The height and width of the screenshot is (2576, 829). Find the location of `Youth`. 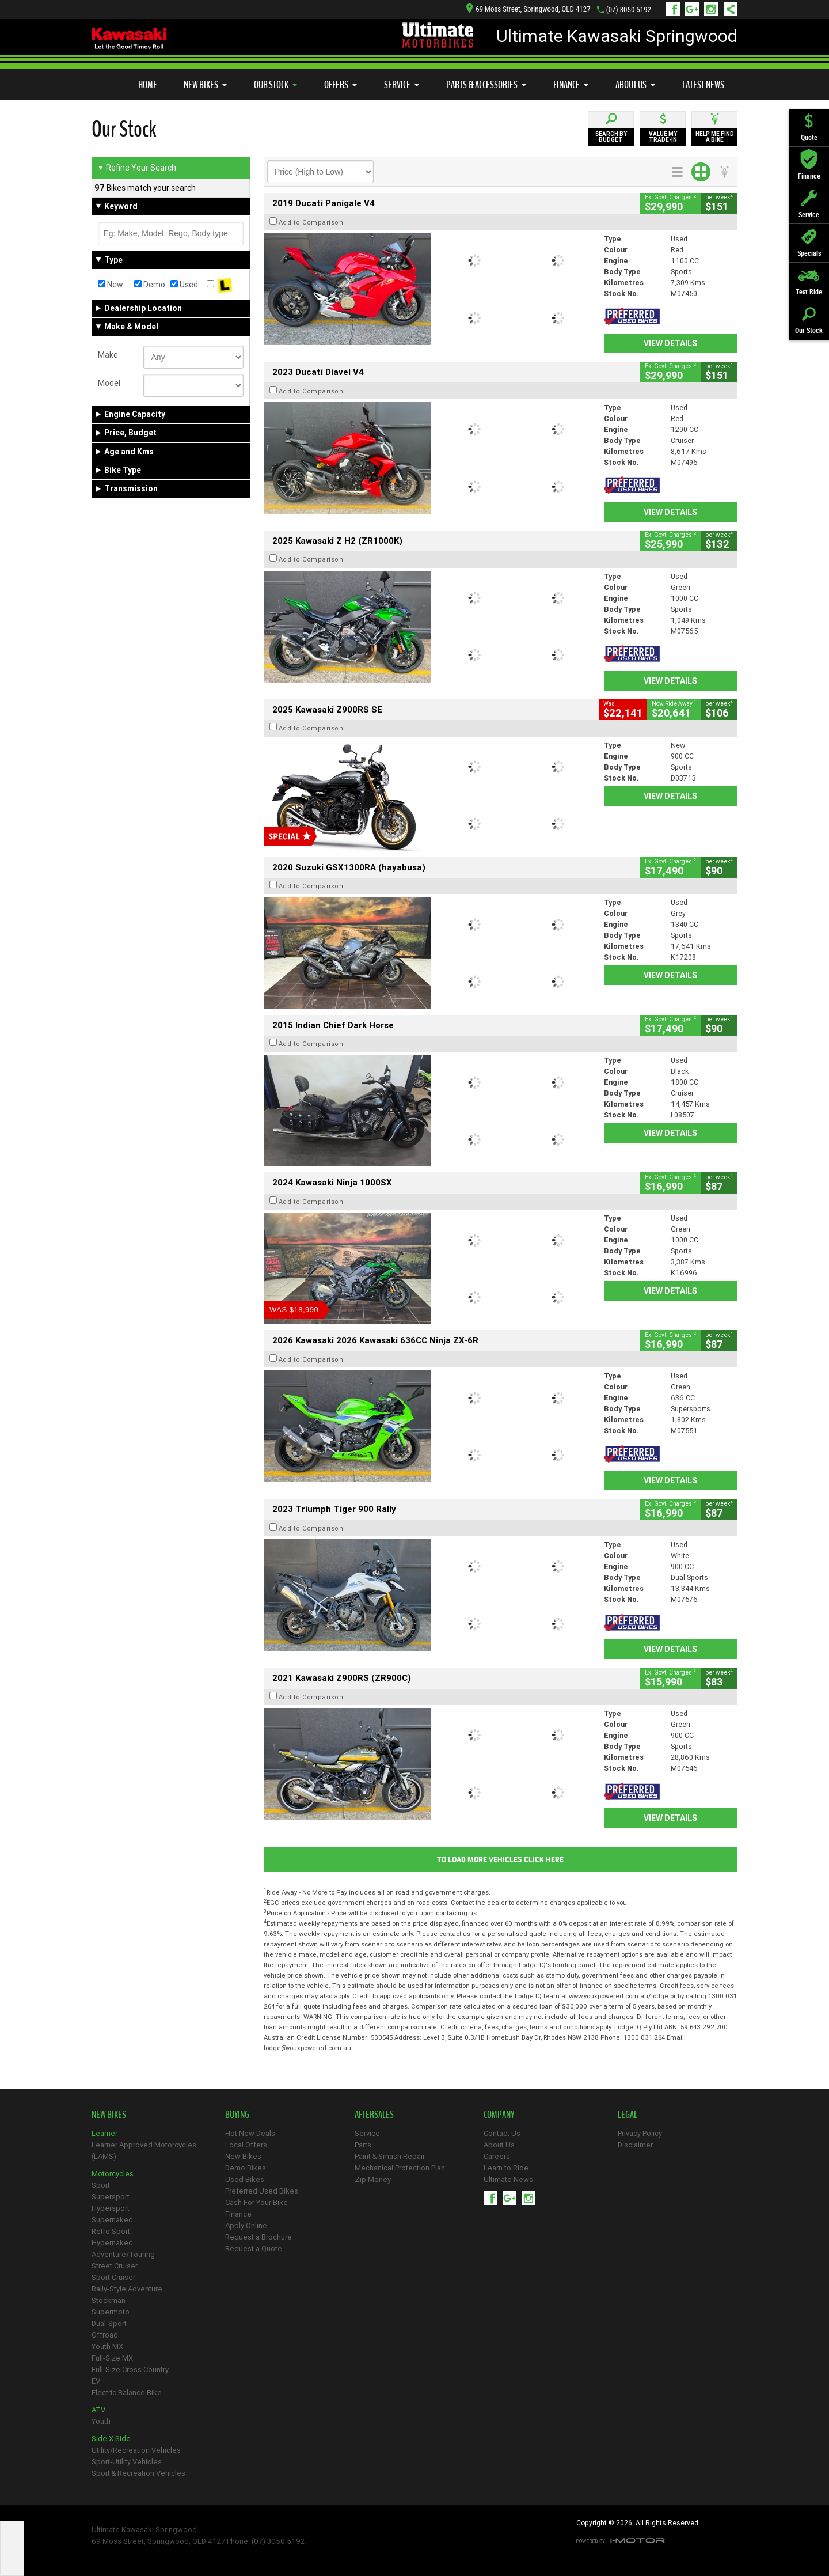

Youth is located at coordinates (101, 2421).